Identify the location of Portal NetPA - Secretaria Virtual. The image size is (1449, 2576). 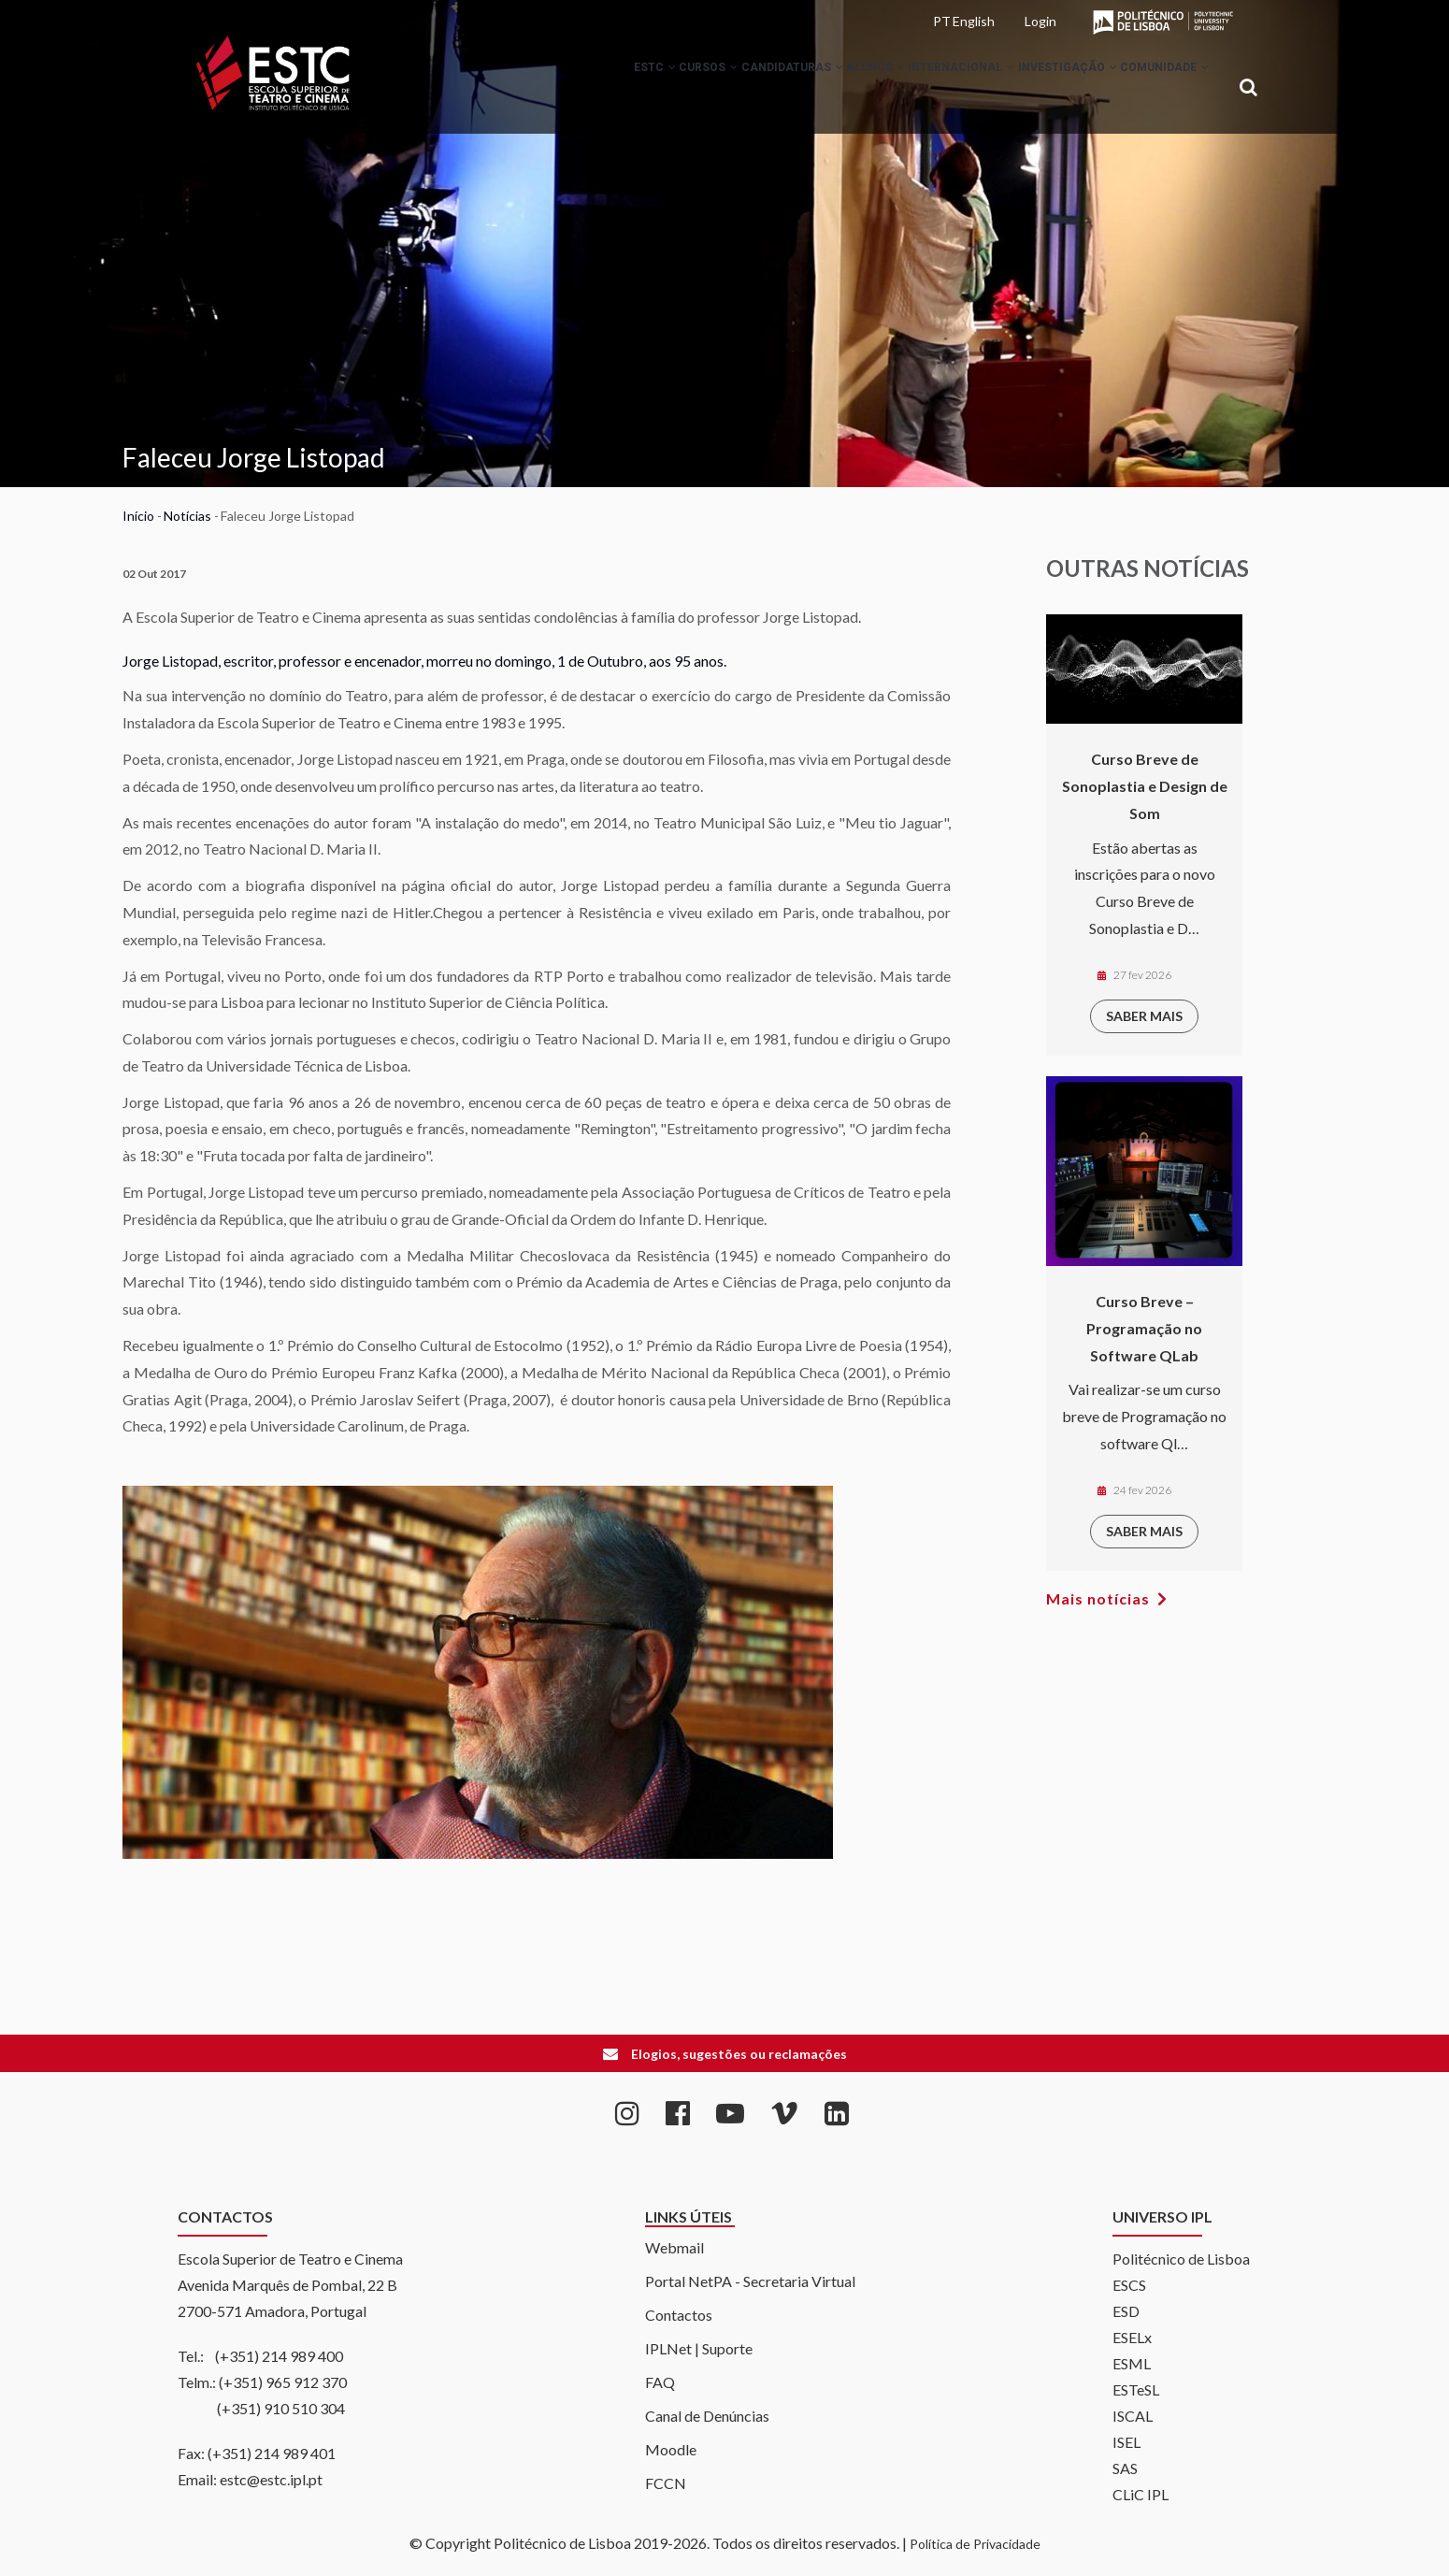
(750, 2281).